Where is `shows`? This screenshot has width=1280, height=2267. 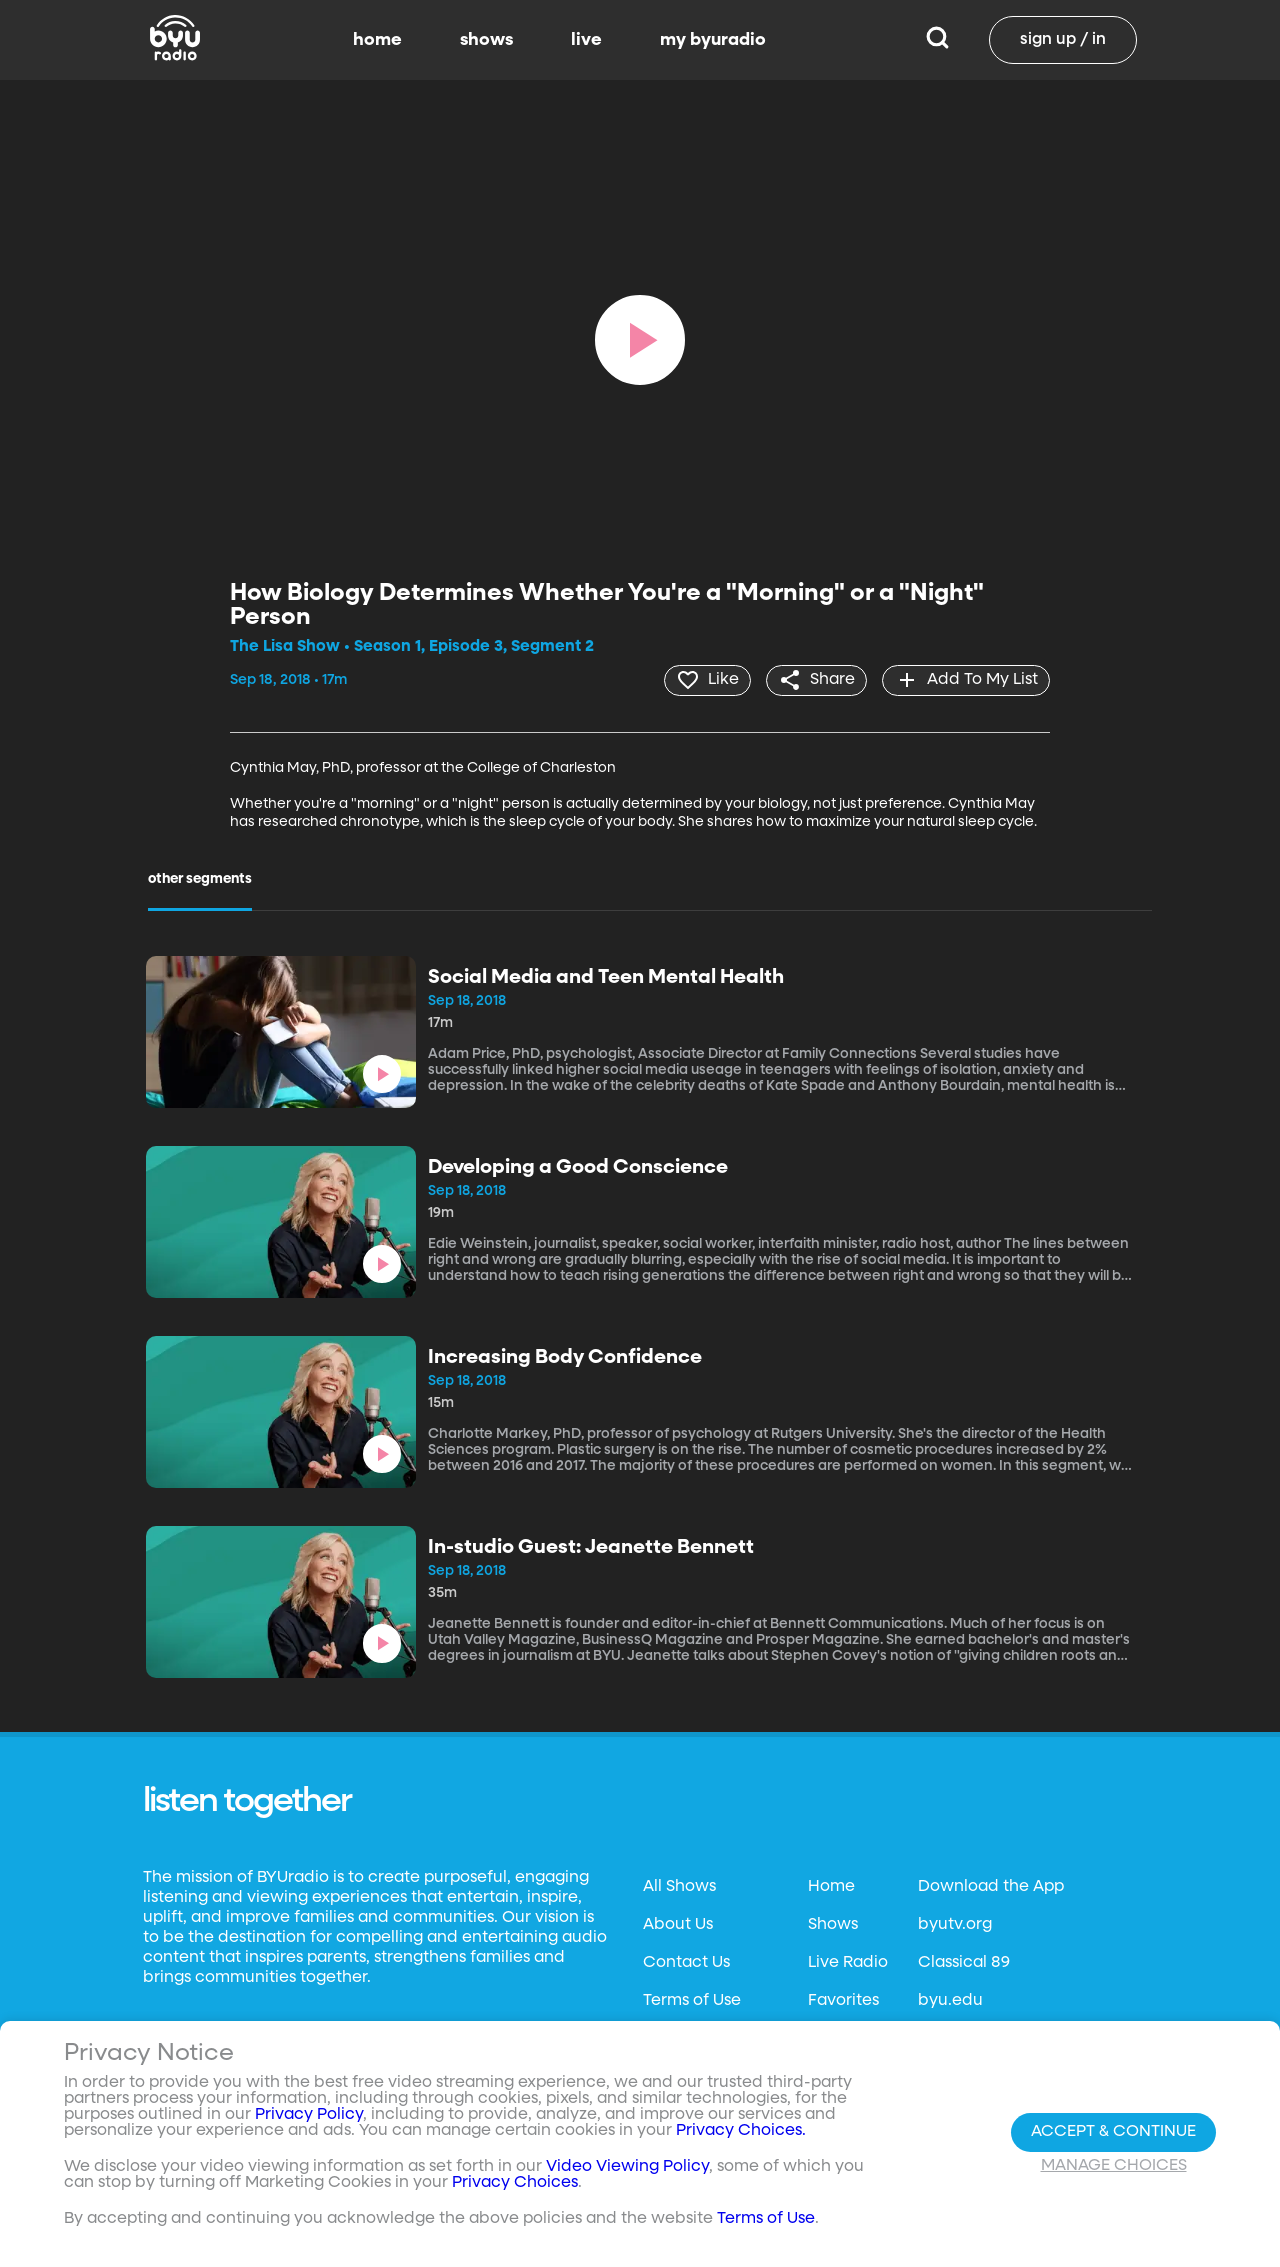
shows is located at coordinates (486, 40).